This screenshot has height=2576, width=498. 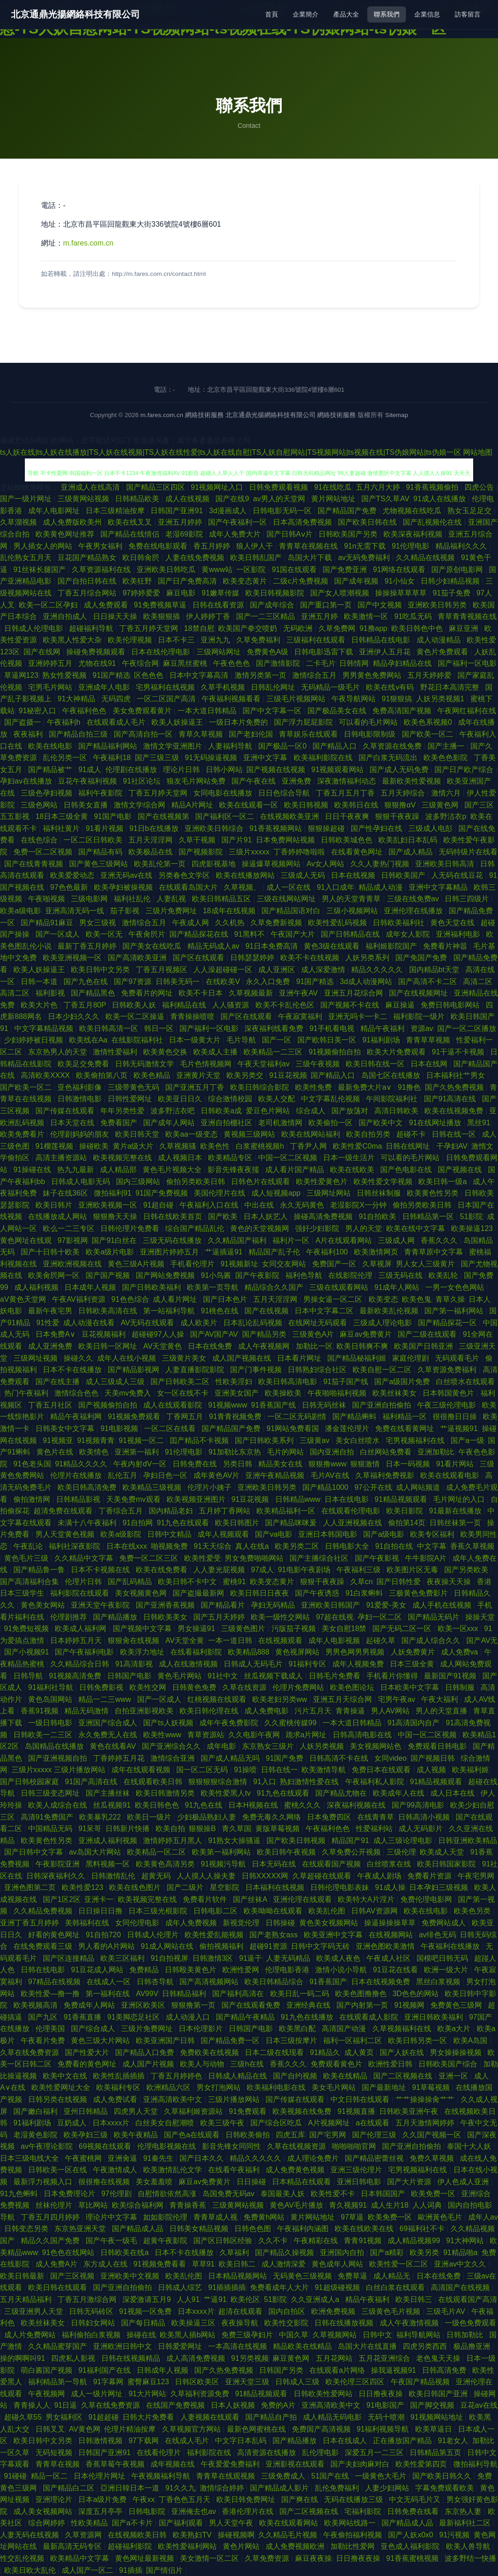 What do you see at coordinates (105, 687) in the screenshot?
I see `亚洲成年人电影` at bounding box center [105, 687].